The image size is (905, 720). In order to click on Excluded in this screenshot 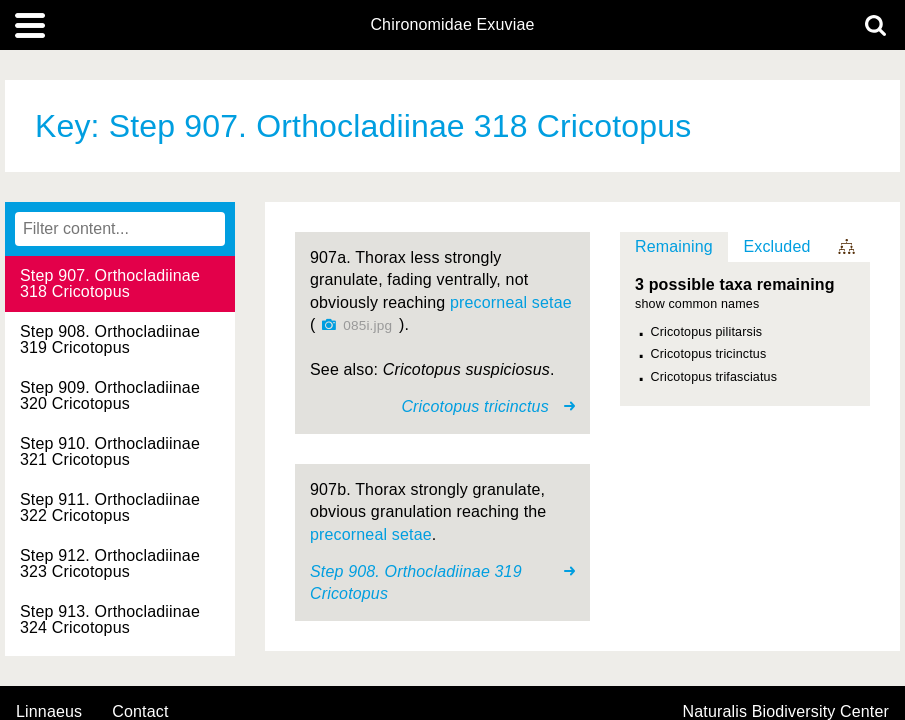, I will do `click(776, 246)`.